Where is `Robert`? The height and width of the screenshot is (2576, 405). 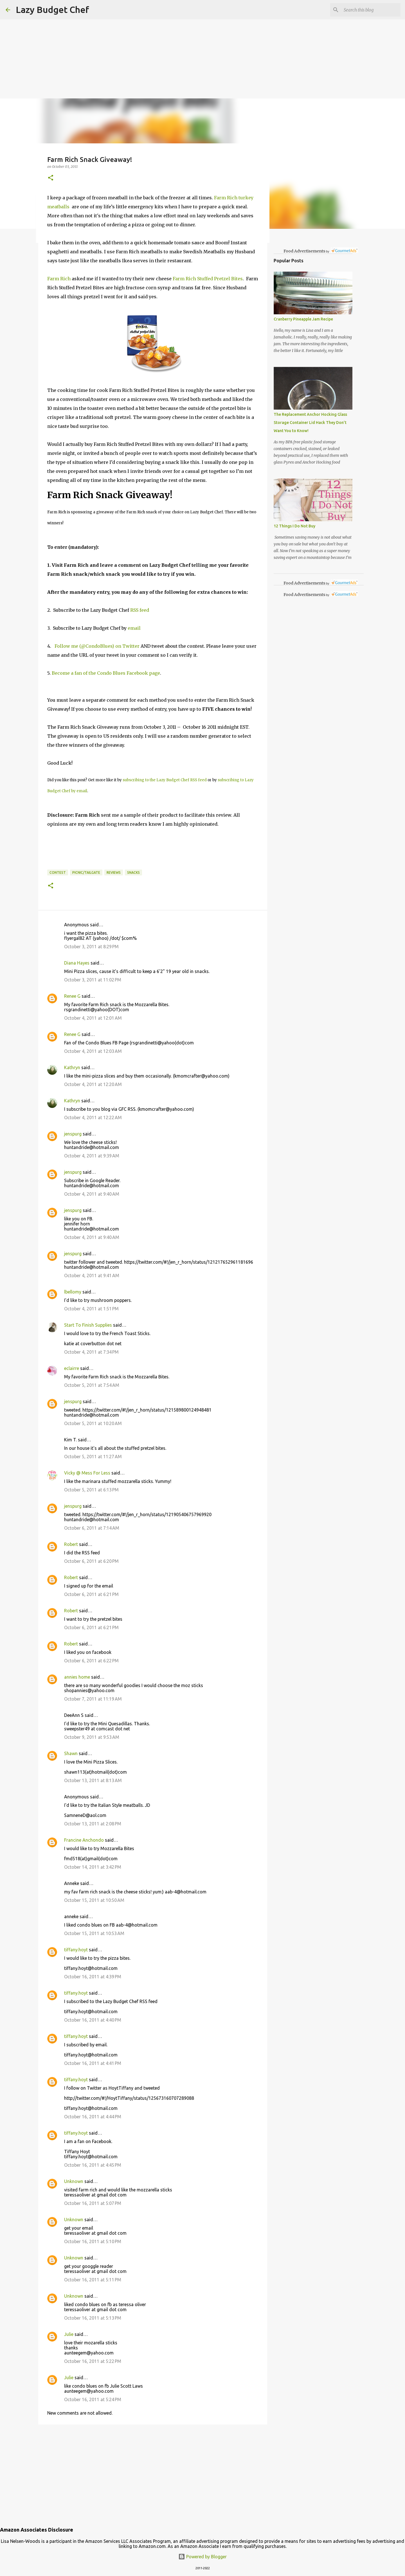 Robert is located at coordinates (71, 1544).